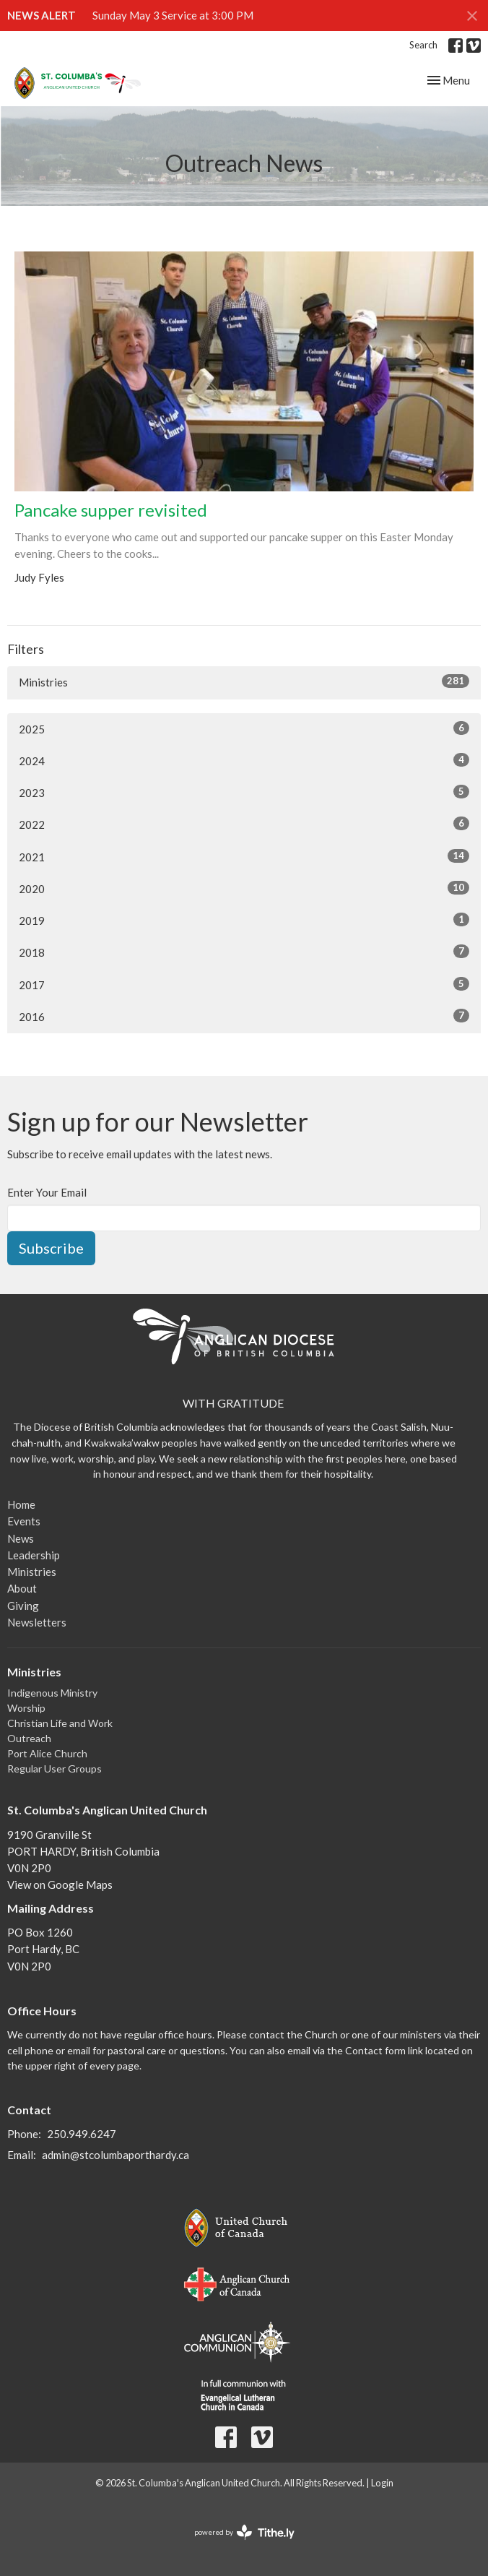  I want to click on 2018, so click(244, 951).